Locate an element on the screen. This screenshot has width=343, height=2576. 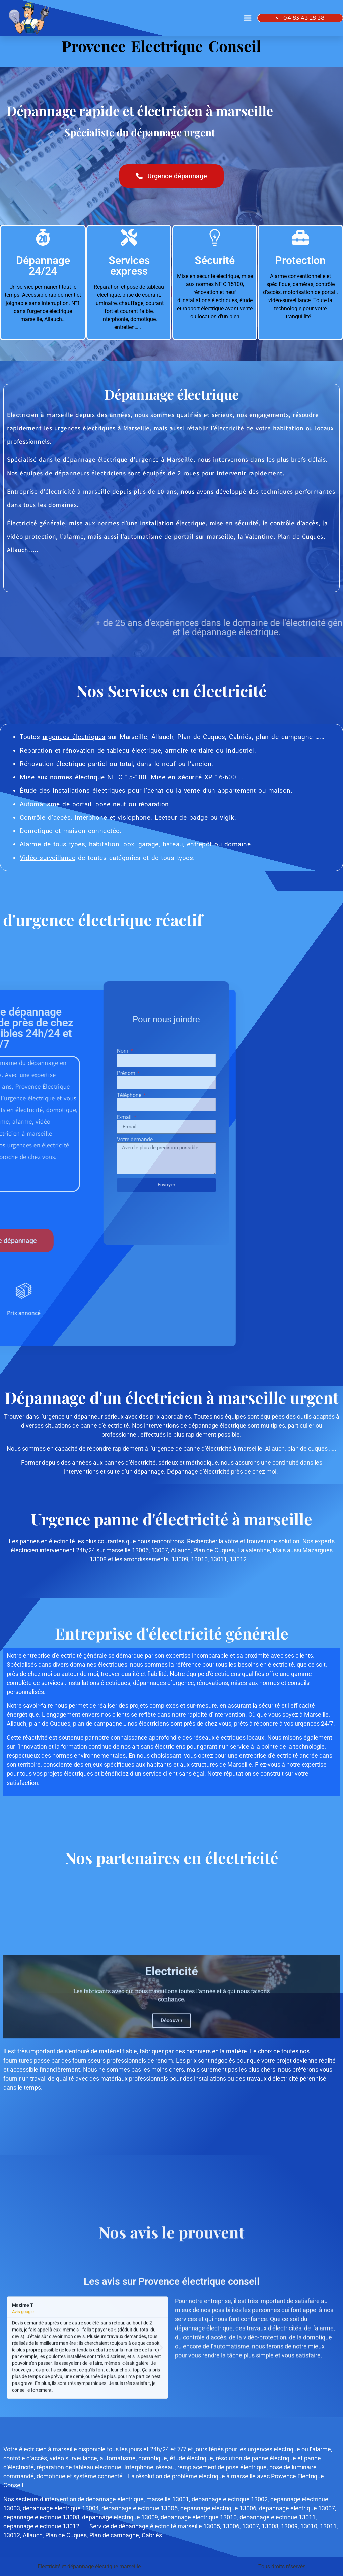
Dépannage rapide et électricien à marseille is located at coordinates (139, 110).